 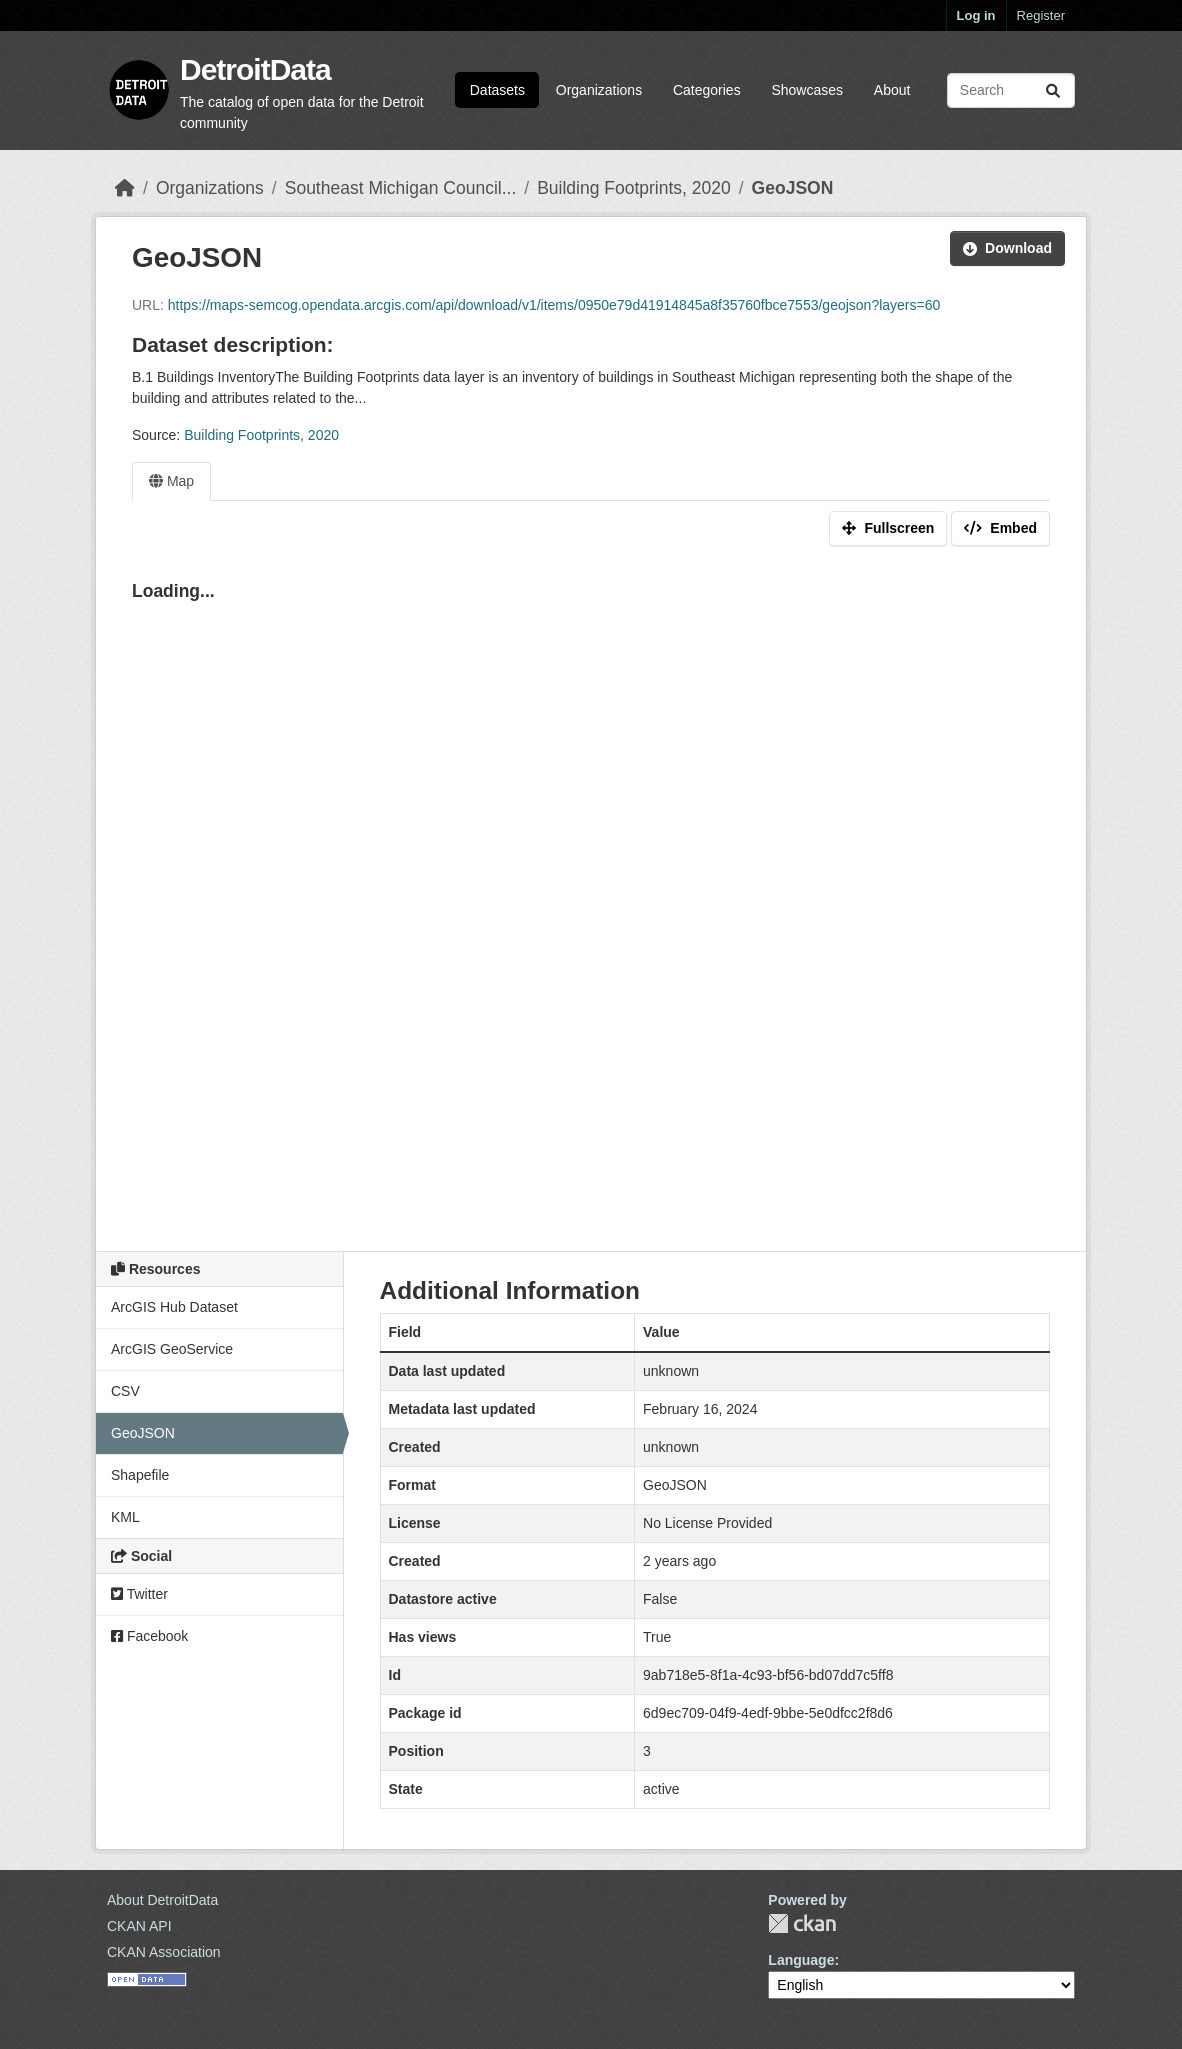 I want to click on Fullscreen, so click(x=888, y=528).